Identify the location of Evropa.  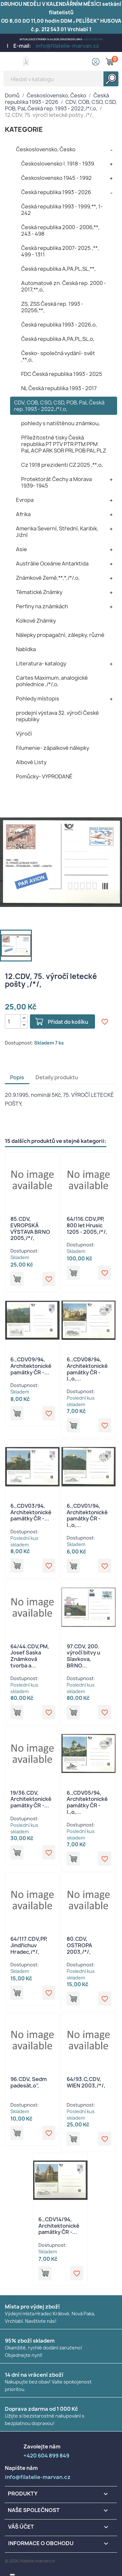
(25, 499).